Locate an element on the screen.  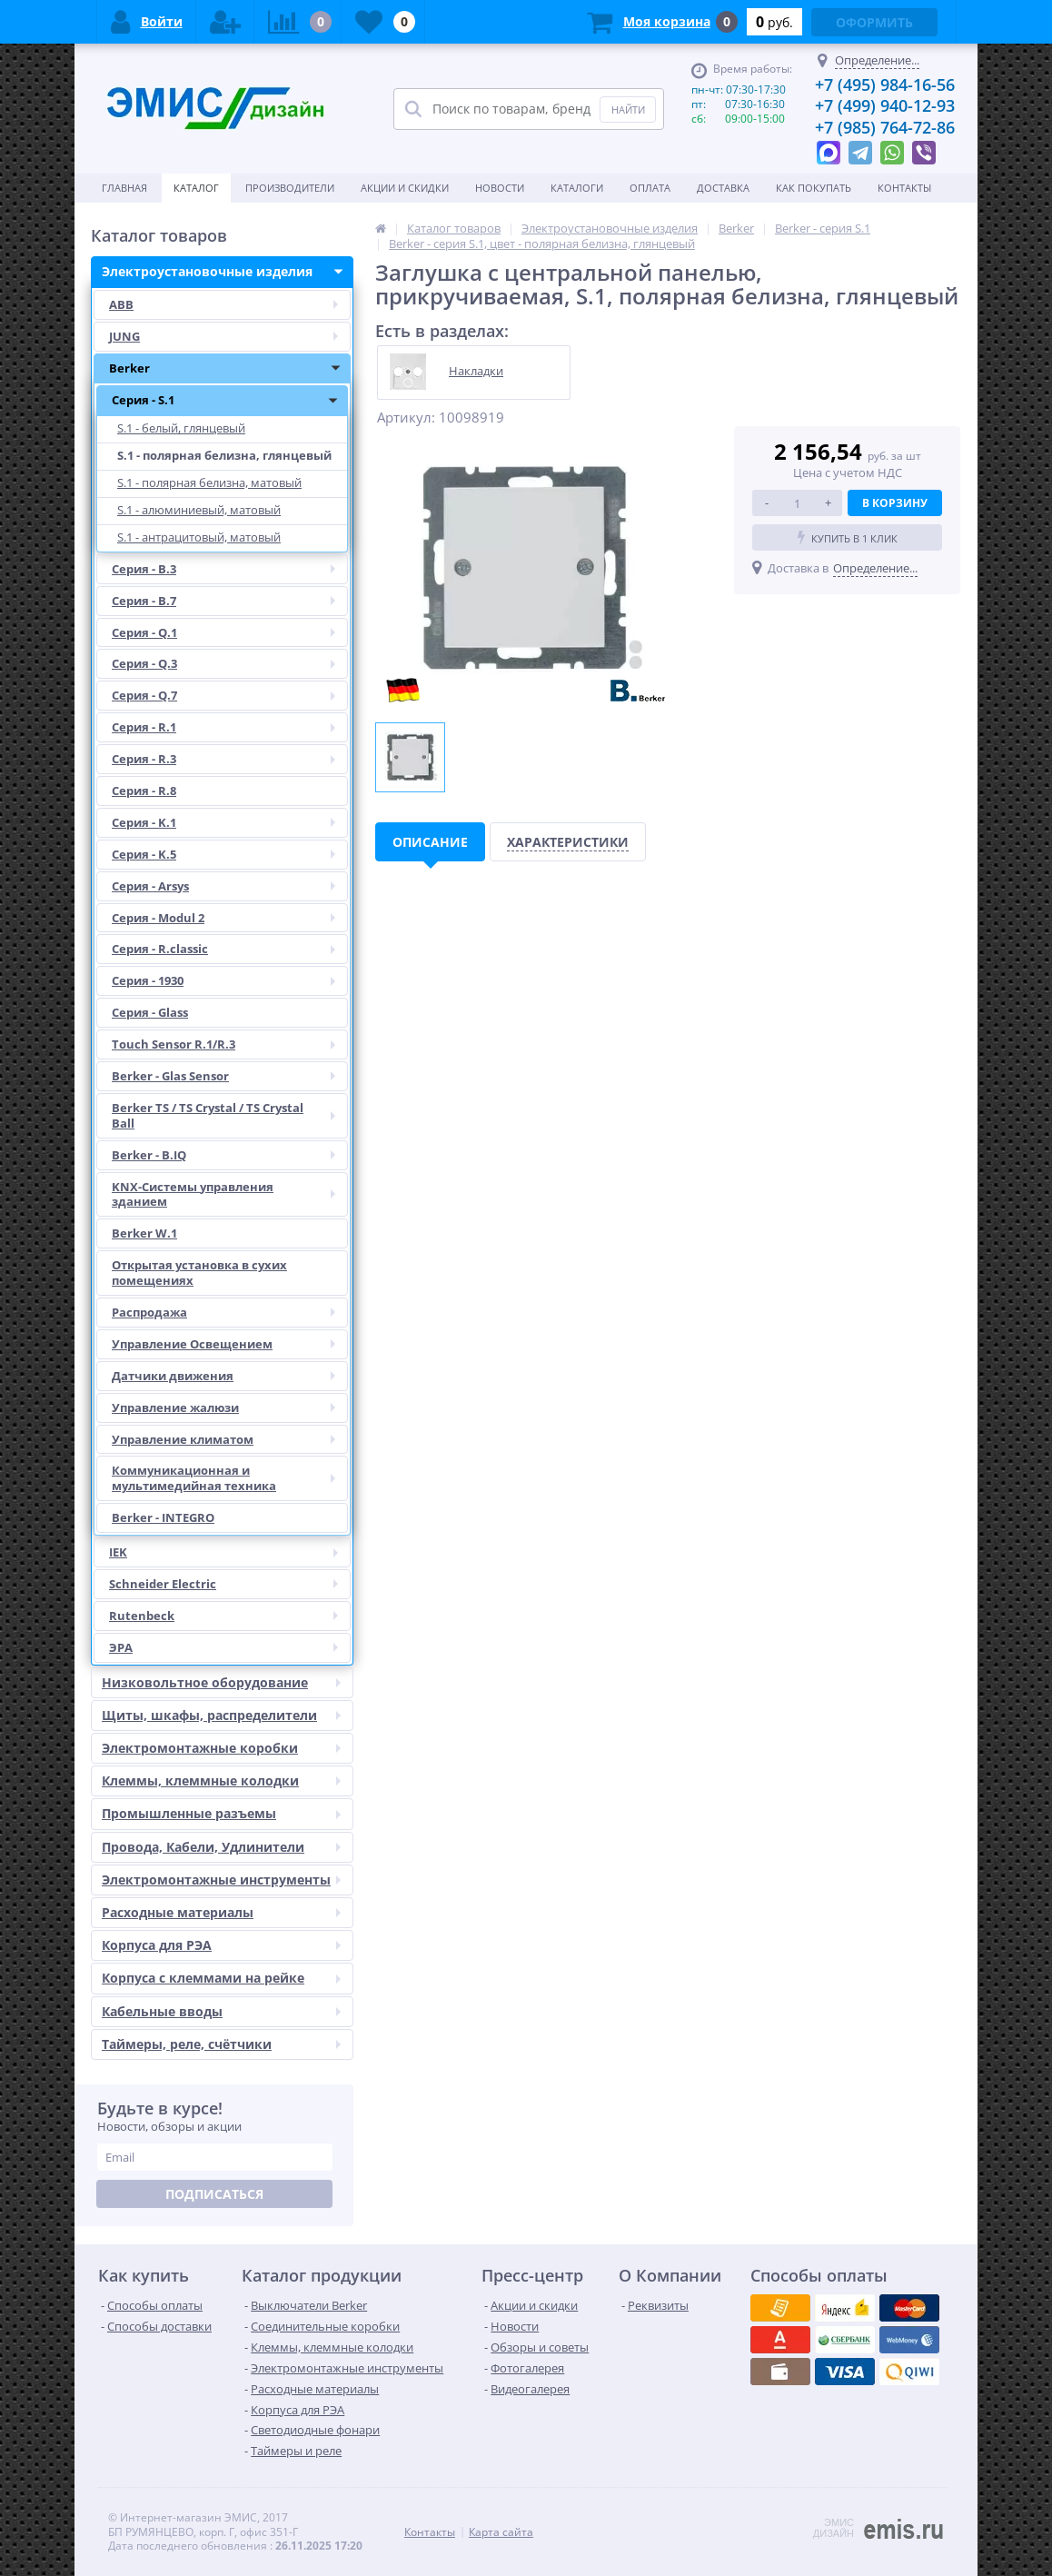
Производители is located at coordinates (289, 187).